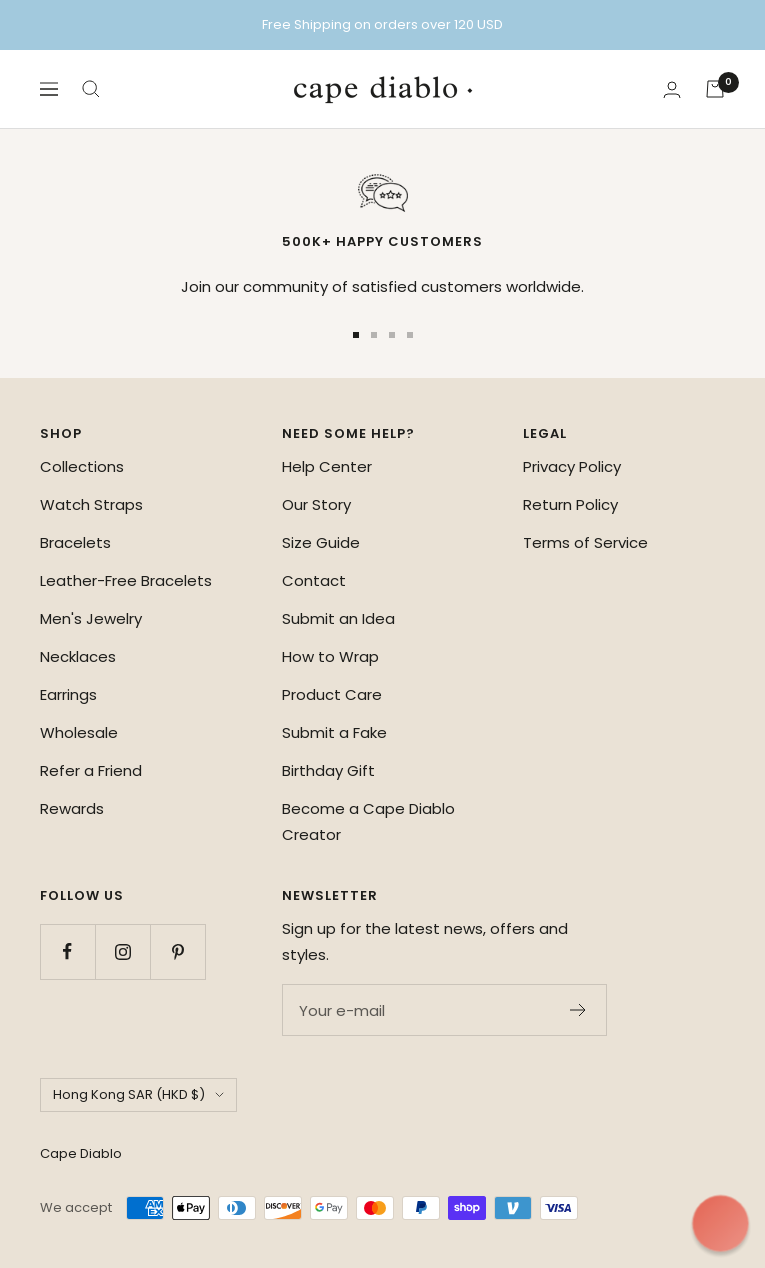 Image resolution: width=765 pixels, height=1268 pixels. What do you see at coordinates (82, 466) in the screenshot?
I see `Collections` at bounding box center [82, 466].